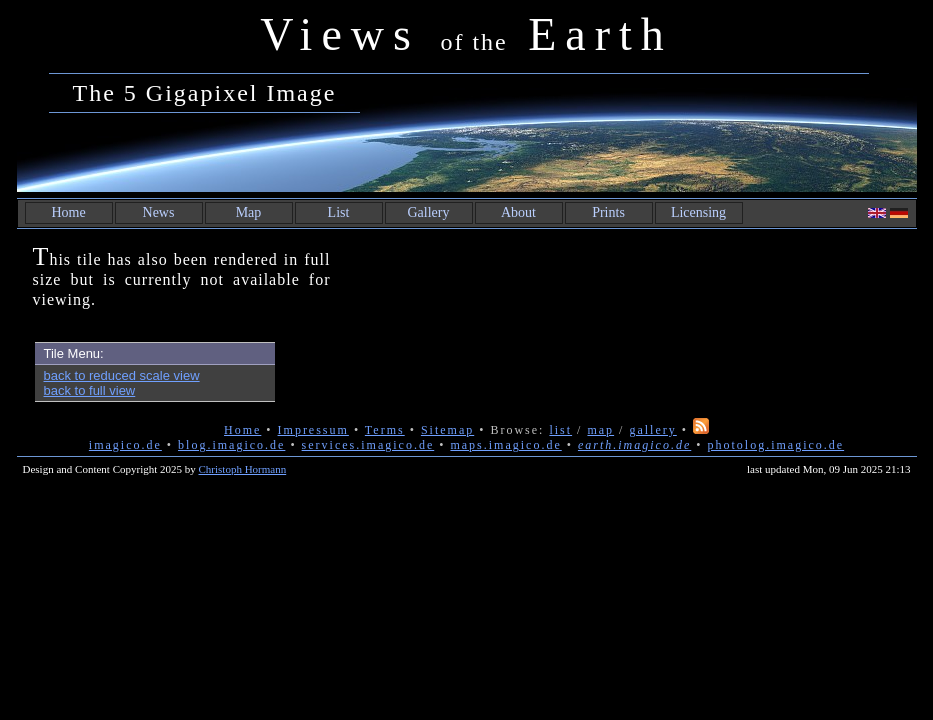  What do you see at coordinates (249, 212) in the screenshot?
I see `Map` at bounding box center [249, 212].